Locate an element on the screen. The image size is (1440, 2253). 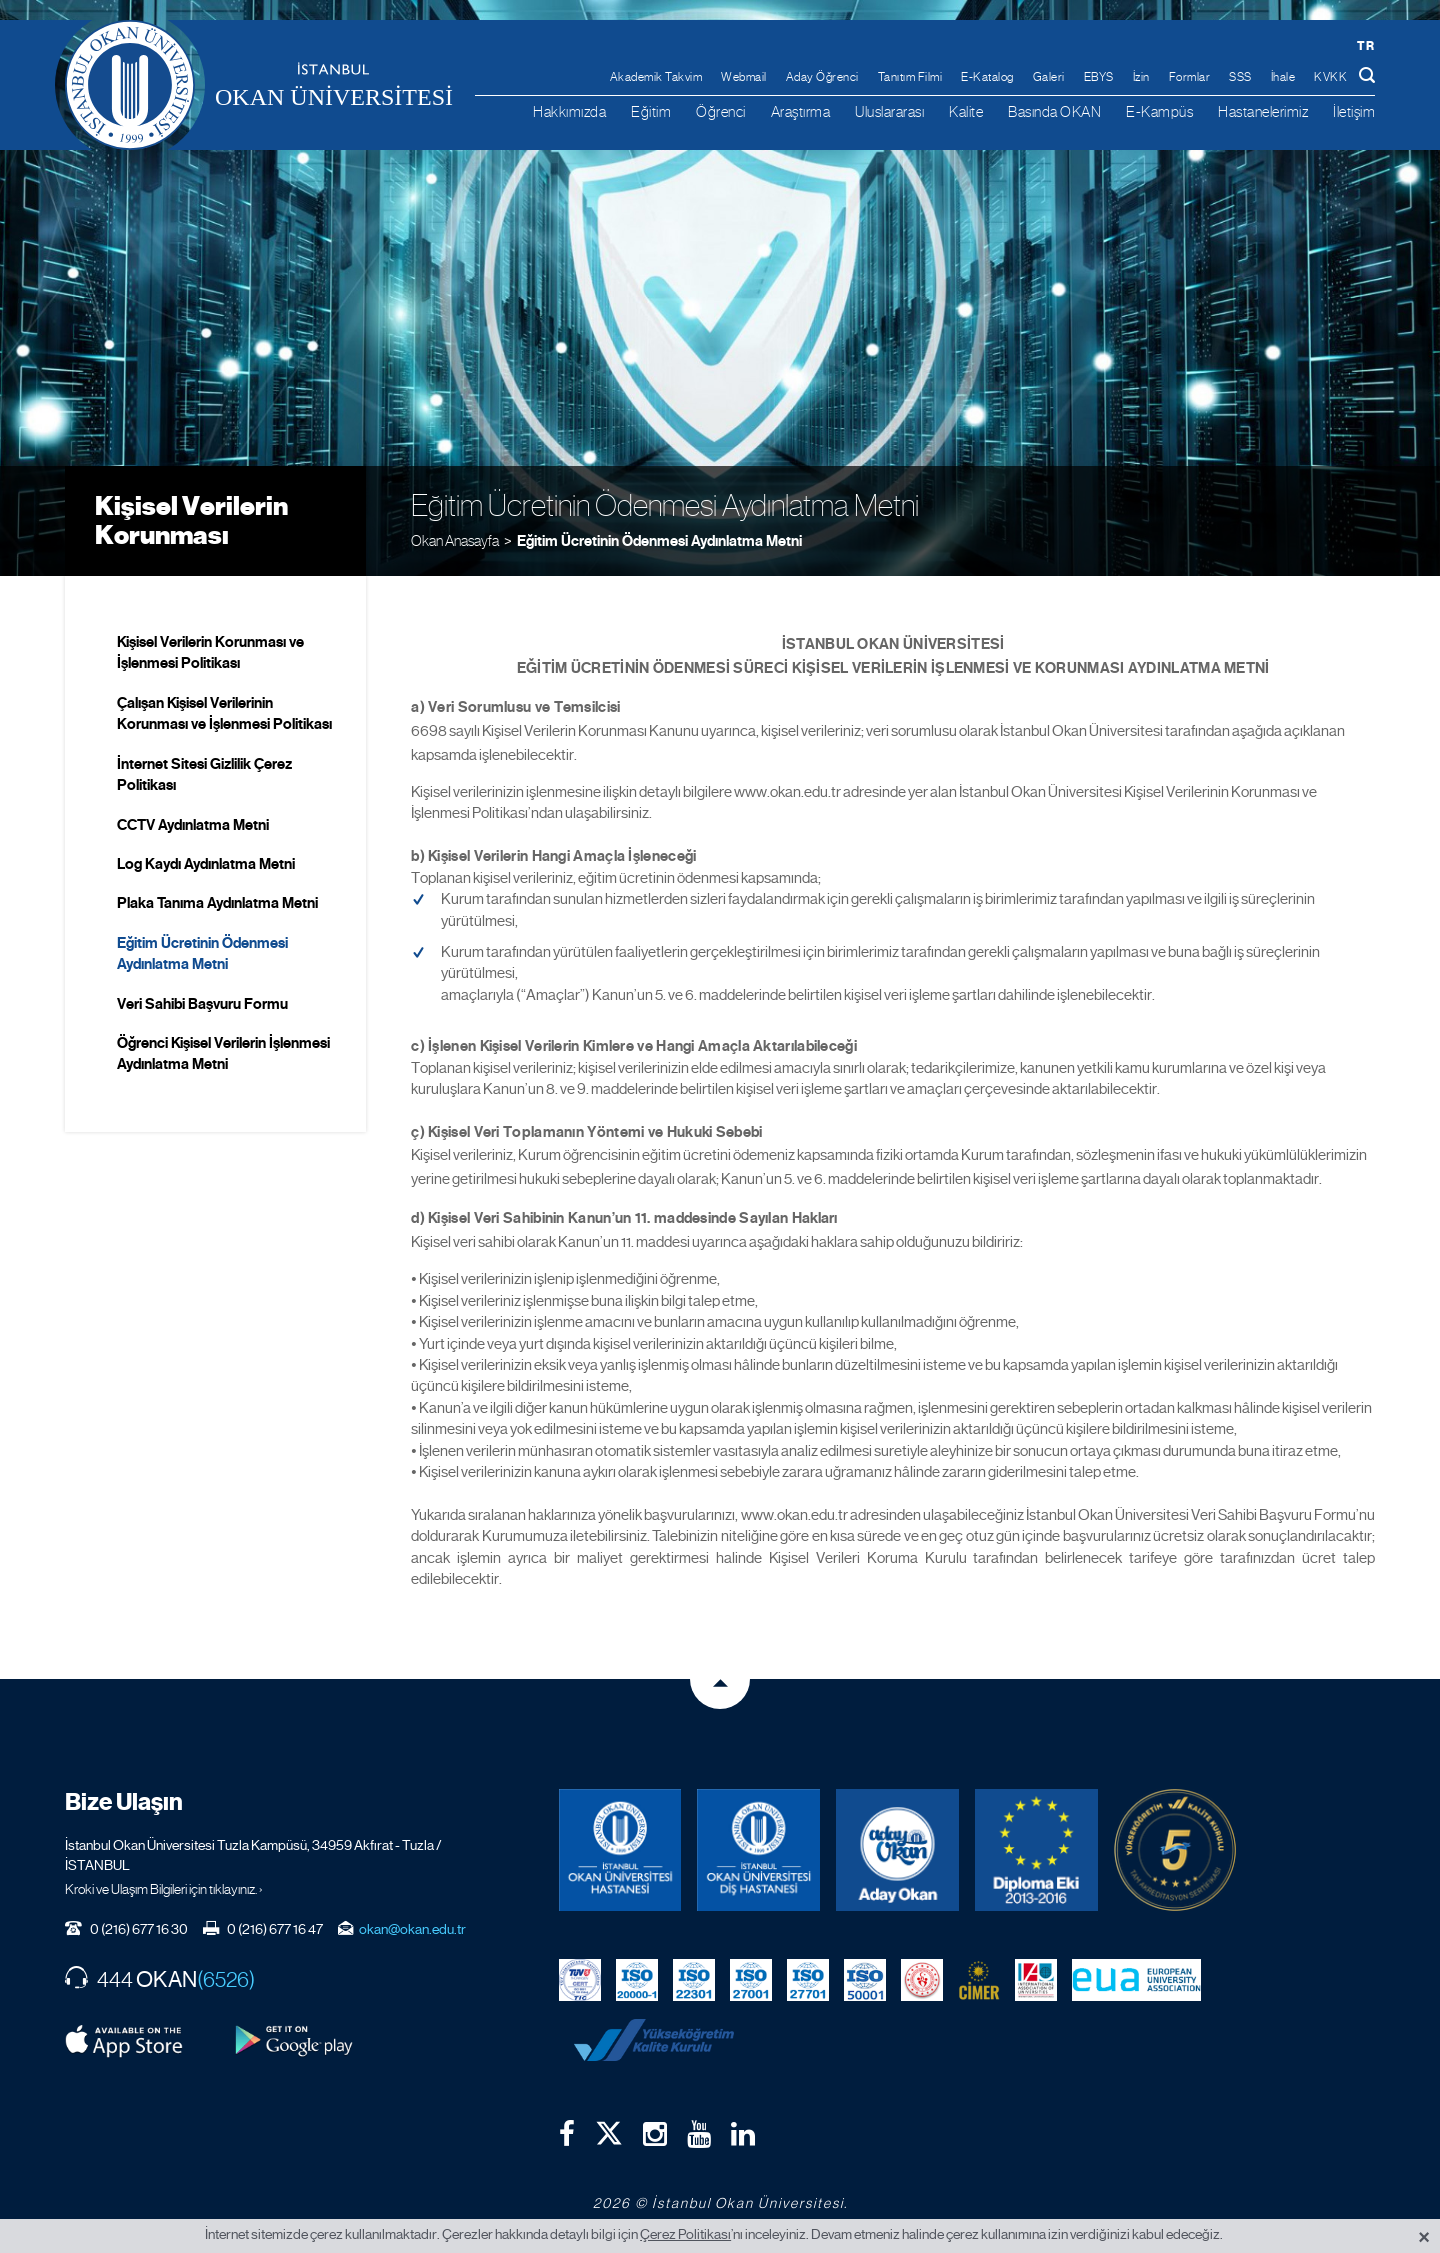
Basında OKAN is located at coordinates (1054, 111).